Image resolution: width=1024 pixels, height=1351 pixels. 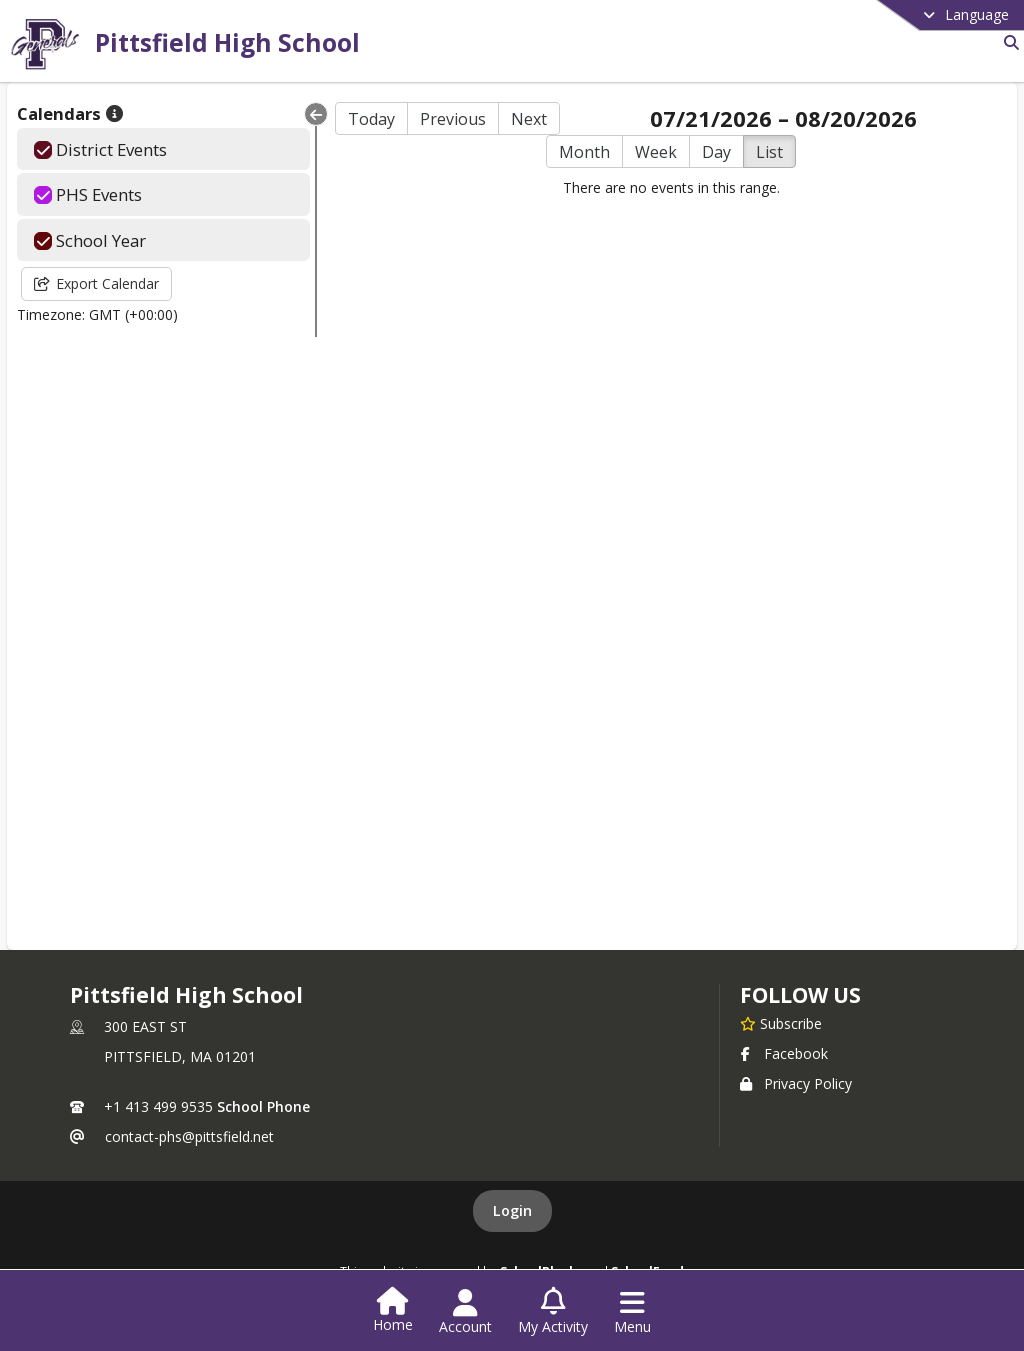 I want to click on [Link to Search Page], so click(x=1007, y=42).